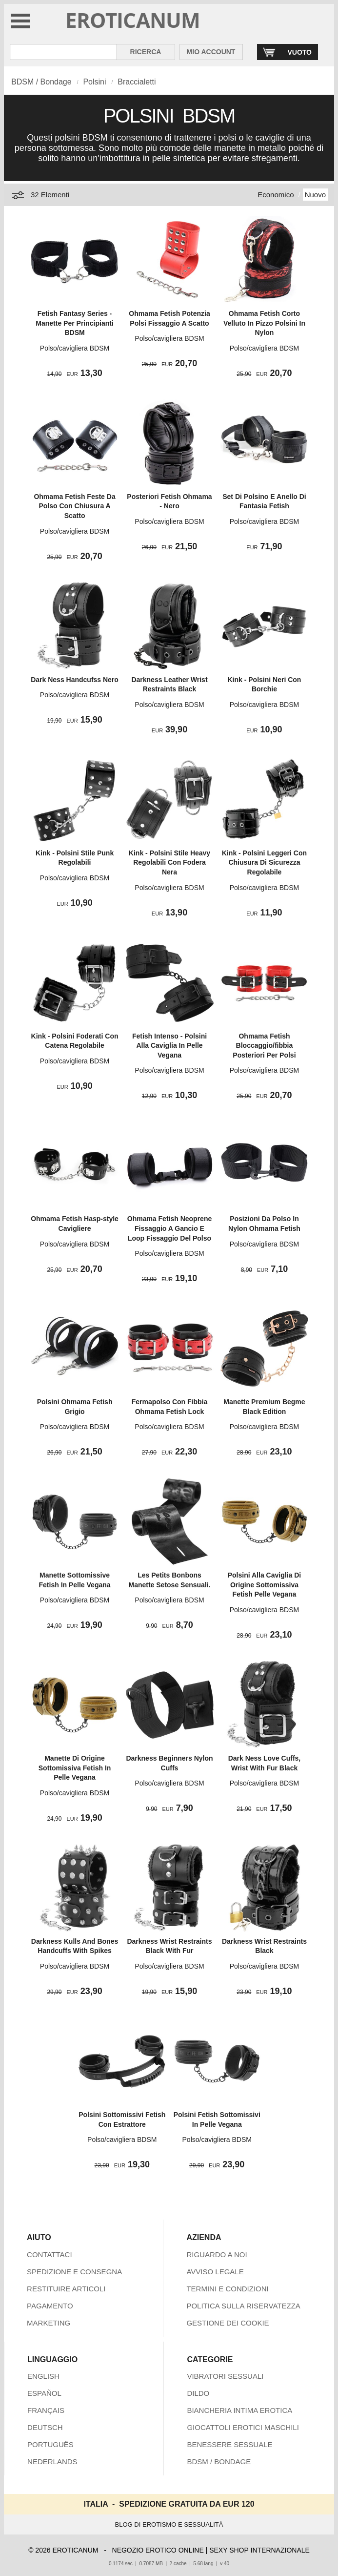 Image resolution: width=338 pixels, height=2576 pixels. Describe the element at coordinates (50, 2306) in the screenshot. I see `PAGAMENTO` at that location.